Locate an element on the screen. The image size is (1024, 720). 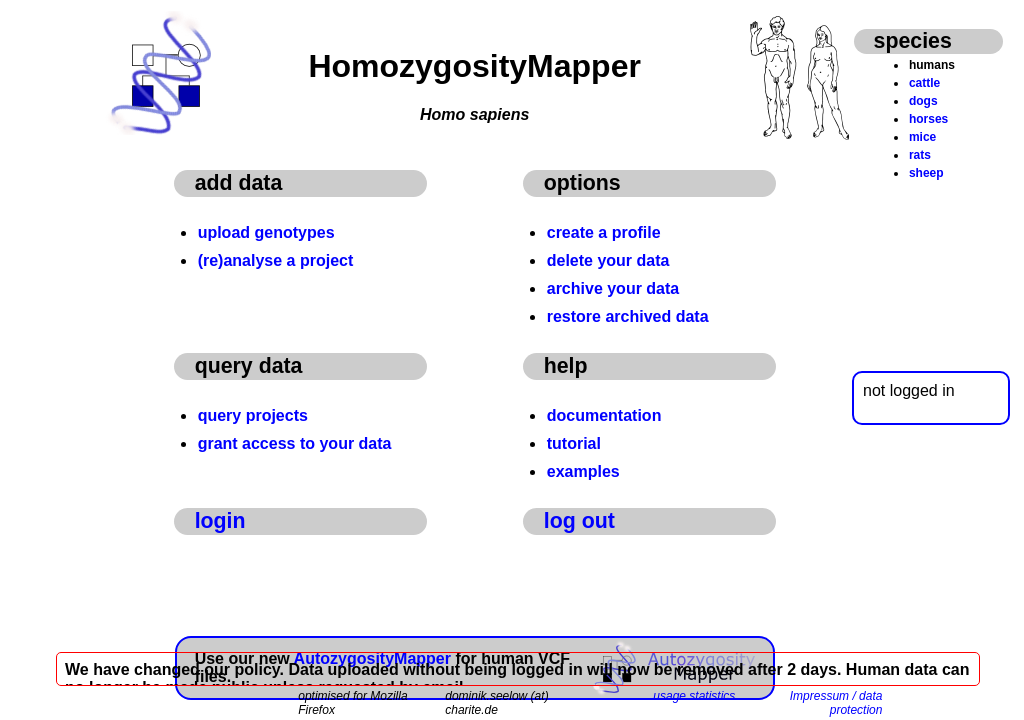
rats is located at coordinates (920, 155).